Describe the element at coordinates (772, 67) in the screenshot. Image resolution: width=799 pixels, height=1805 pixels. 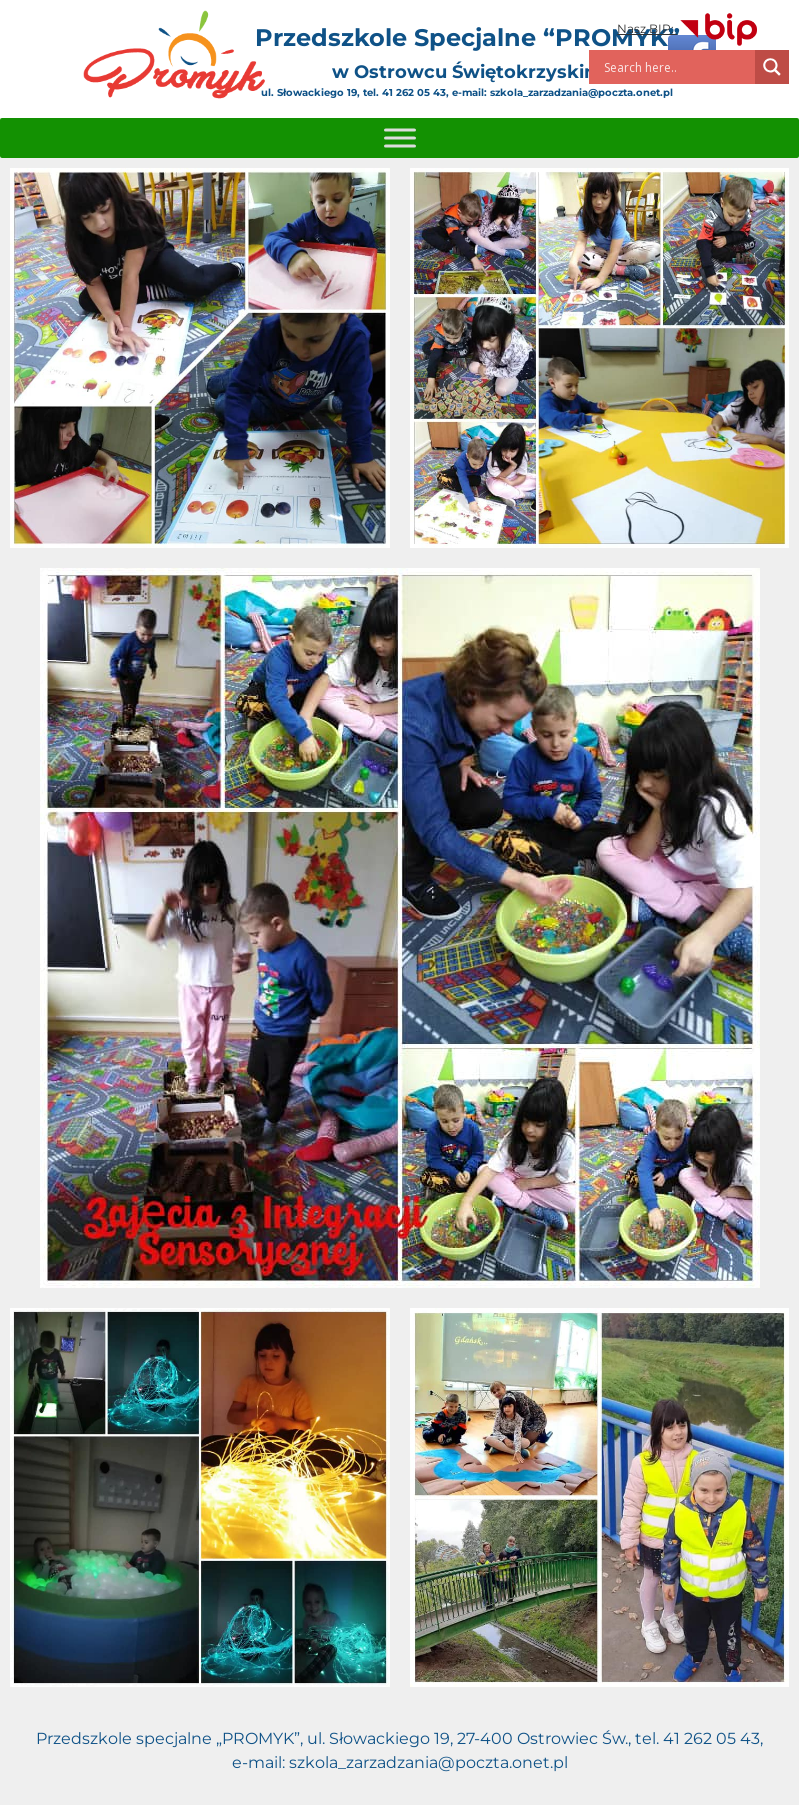
I see `[Search magnifier]` at that location.